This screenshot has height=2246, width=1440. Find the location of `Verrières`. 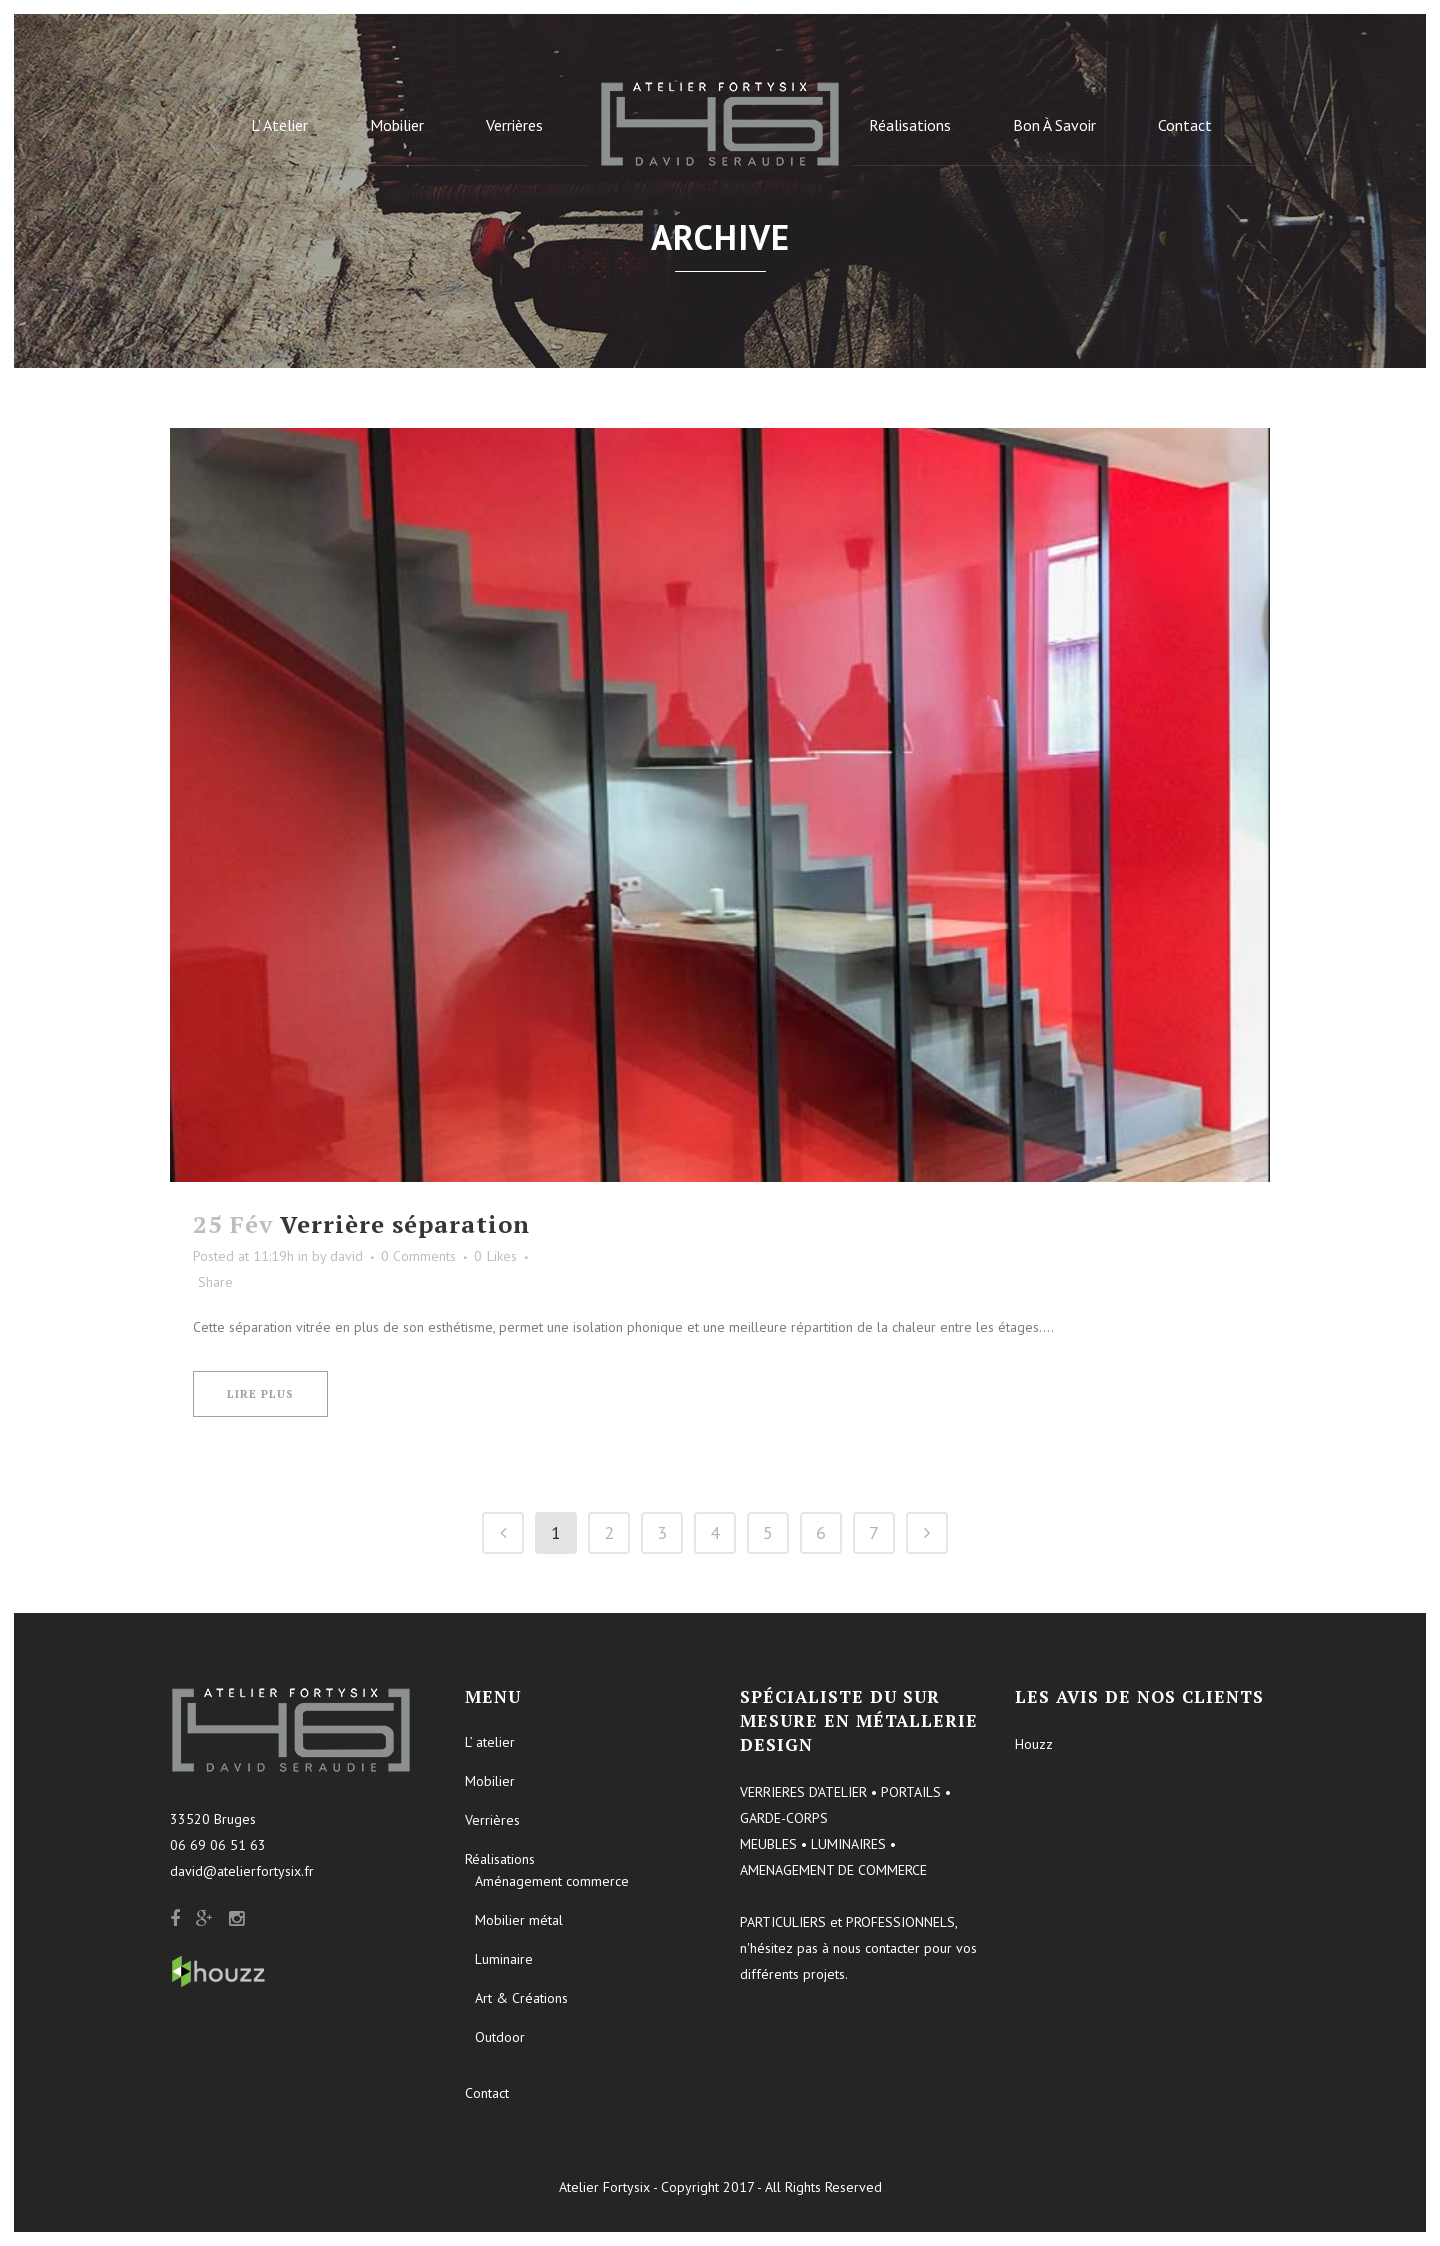

Verrières is located at coordinates (492, 1820).